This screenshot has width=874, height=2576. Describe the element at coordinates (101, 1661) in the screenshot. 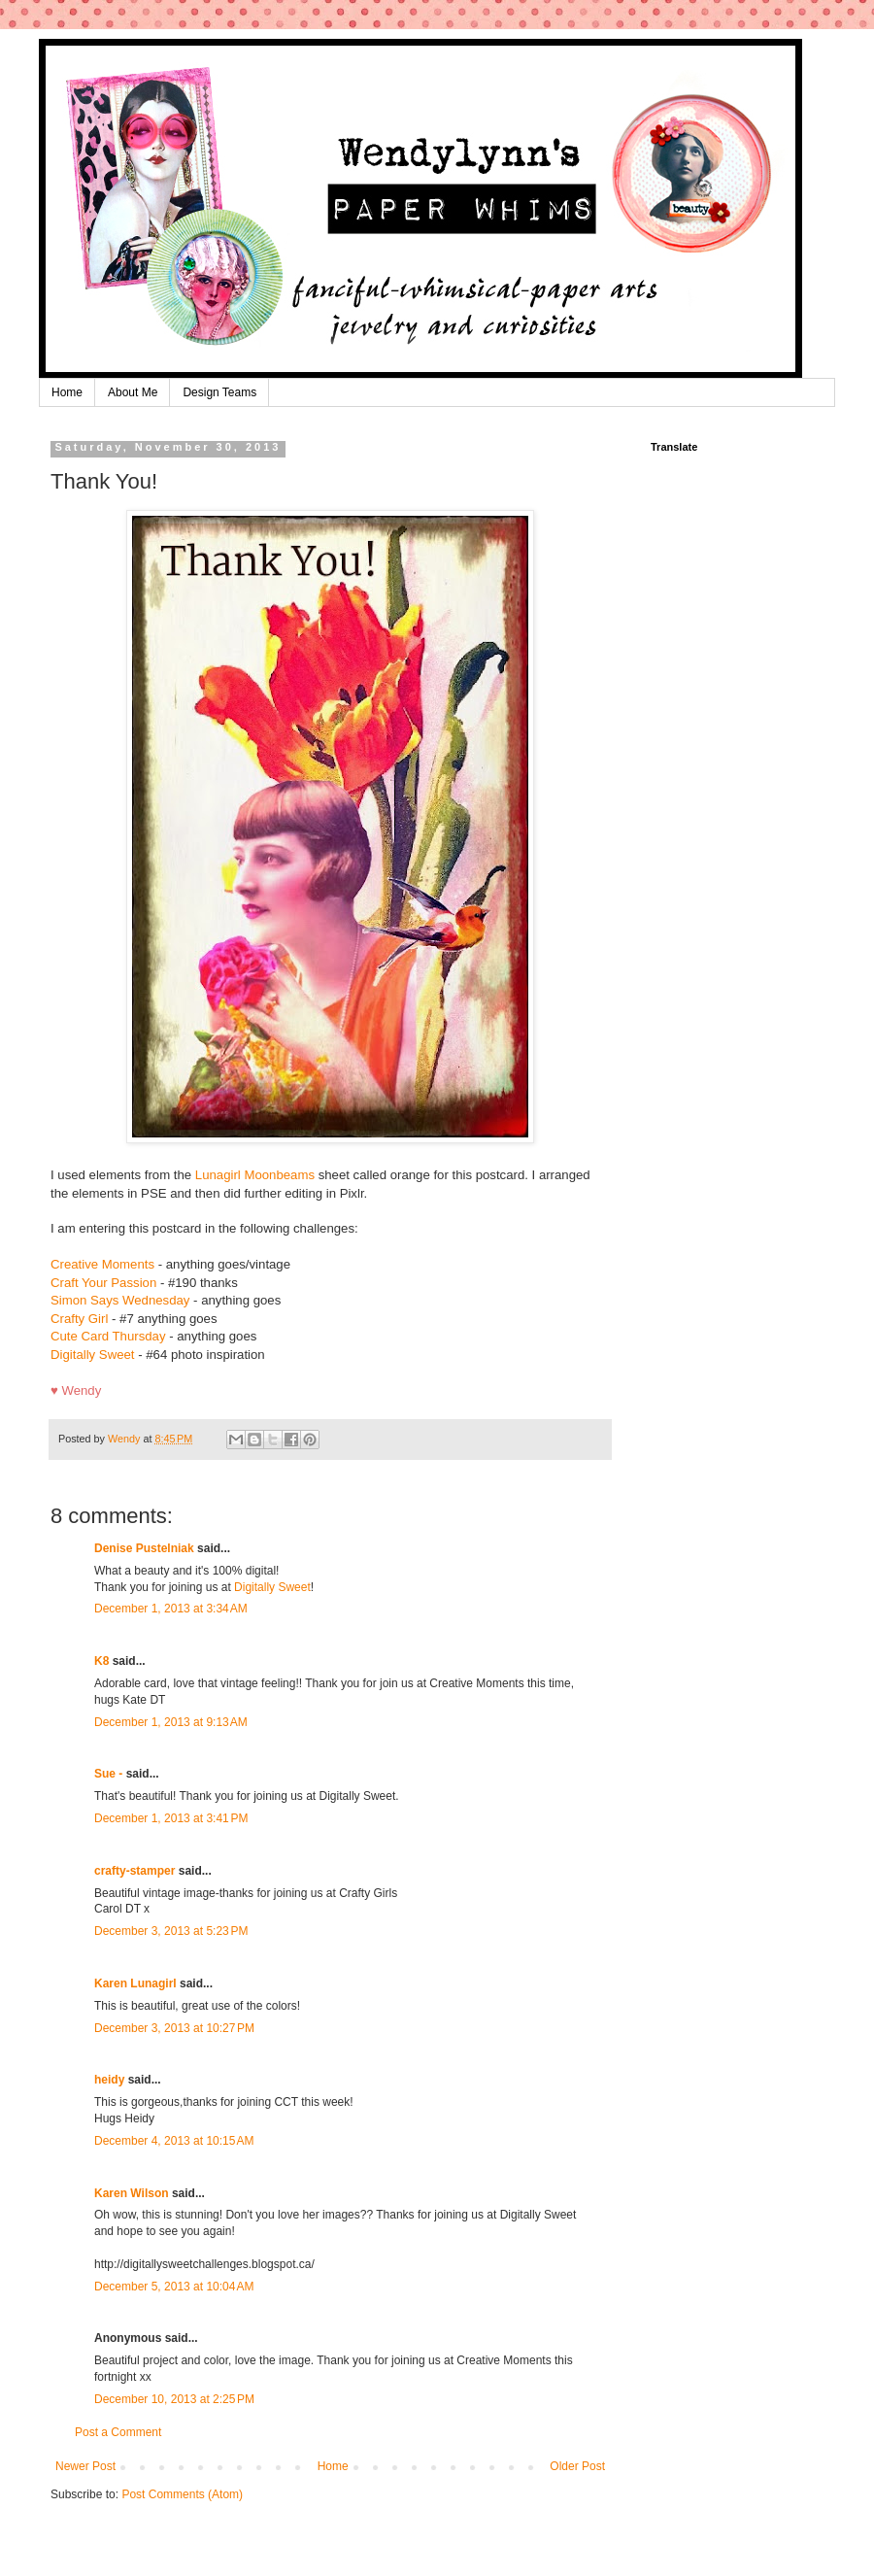

I see `K8` at that location.